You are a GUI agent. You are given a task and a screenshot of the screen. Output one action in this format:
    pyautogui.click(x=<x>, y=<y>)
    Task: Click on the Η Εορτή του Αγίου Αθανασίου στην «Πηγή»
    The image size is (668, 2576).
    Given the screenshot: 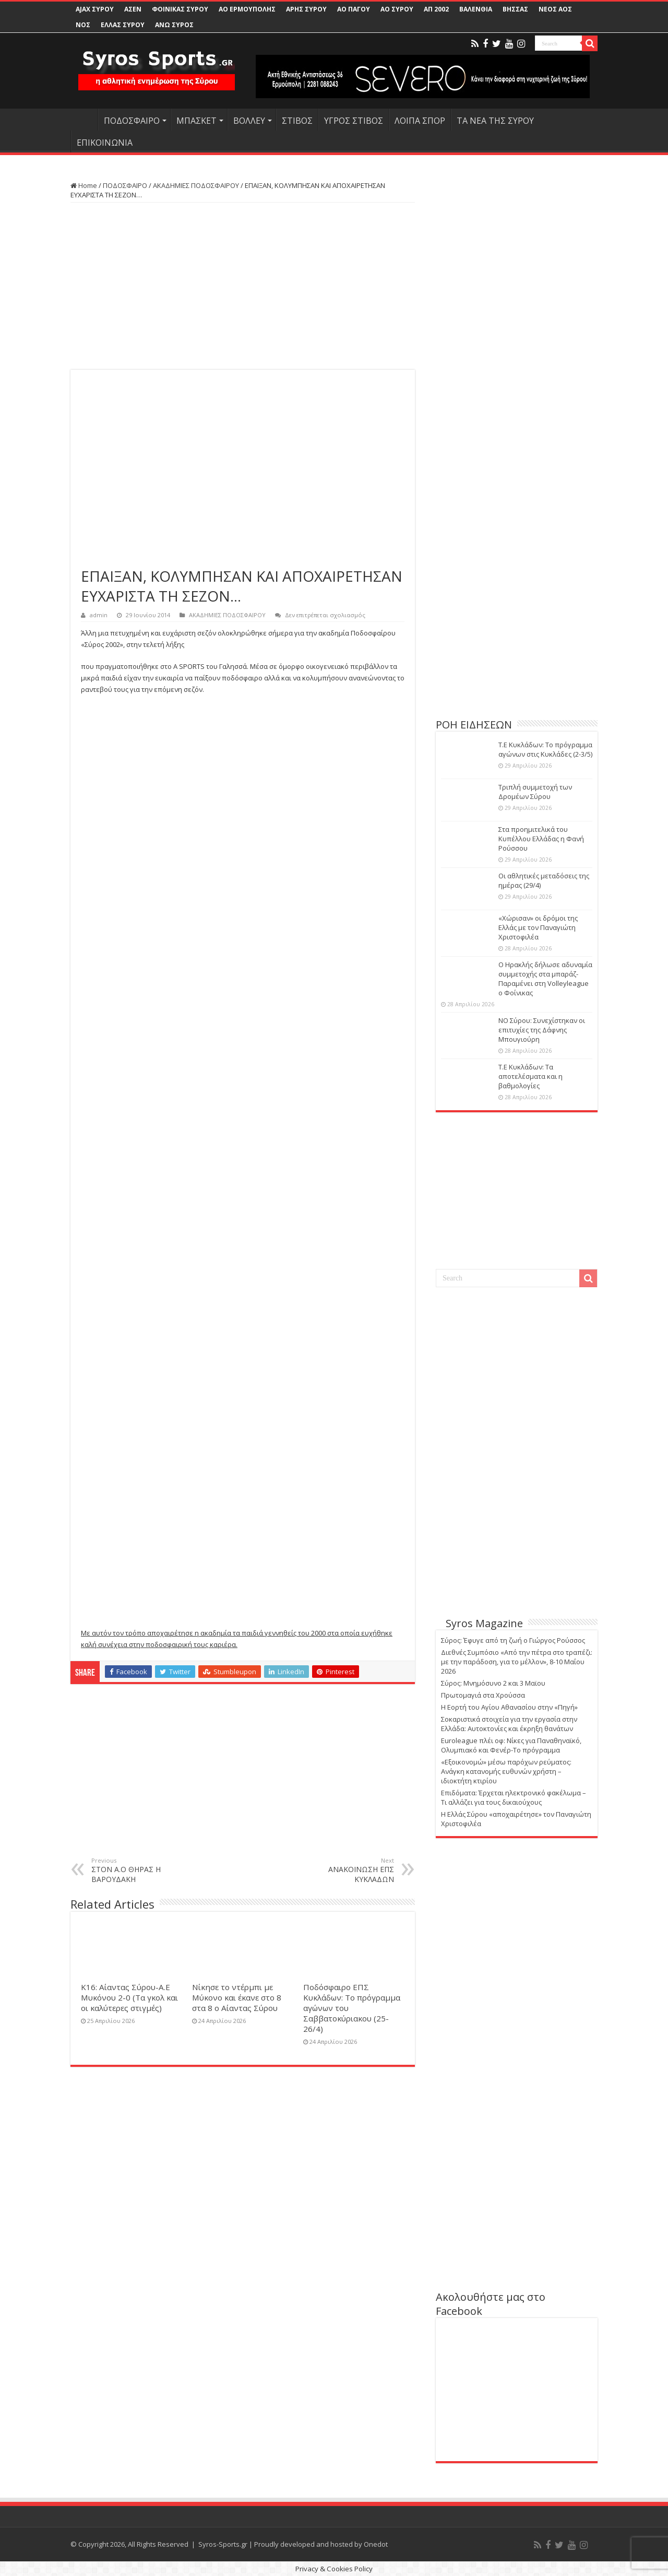 What is the action you would take?
    pyautogui.click(x=509, y=1707)
    